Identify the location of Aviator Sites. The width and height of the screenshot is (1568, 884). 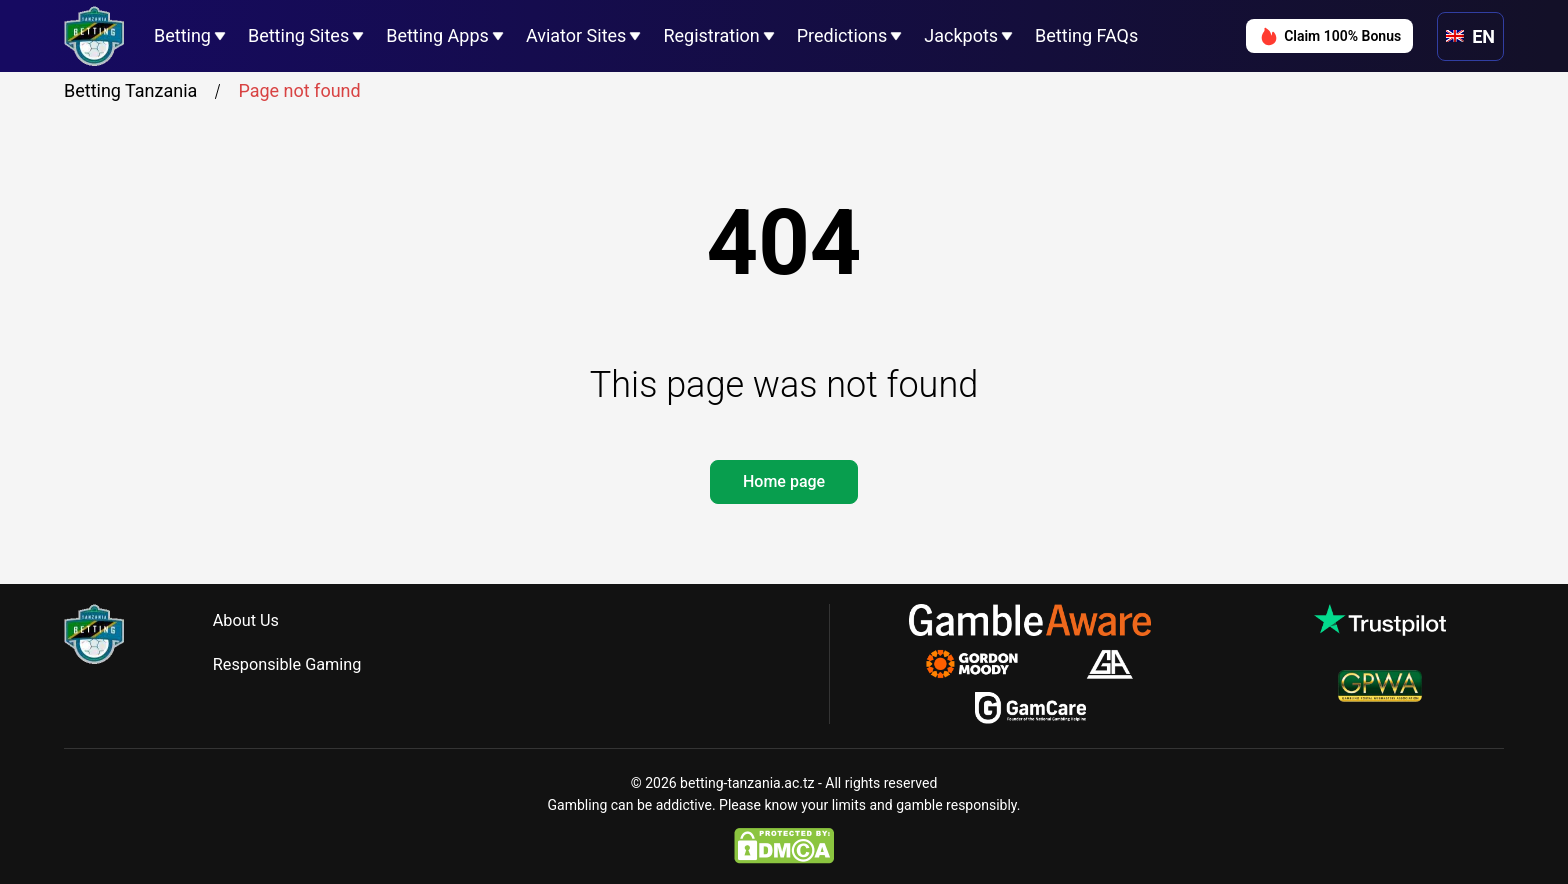
(576, 35).